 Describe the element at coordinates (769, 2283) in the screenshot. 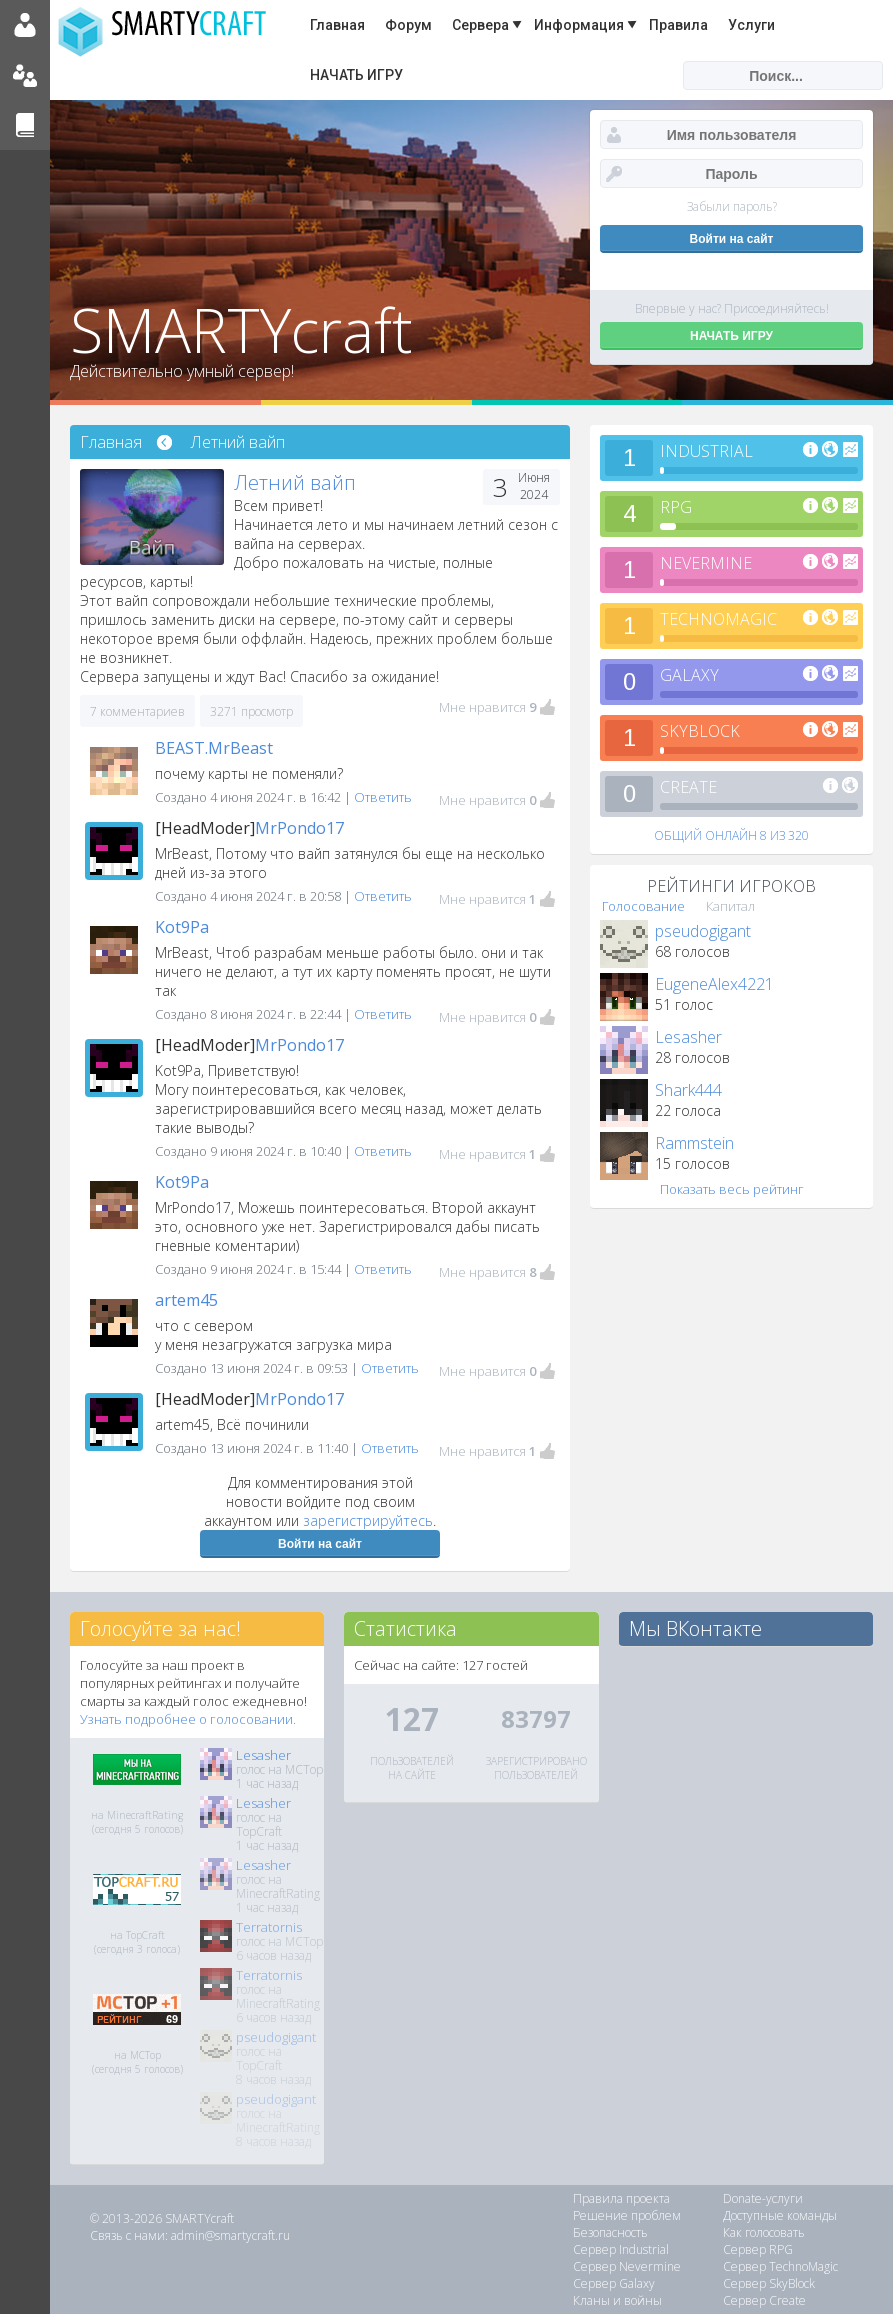

I see `Сервер SkyBlock` at that location.